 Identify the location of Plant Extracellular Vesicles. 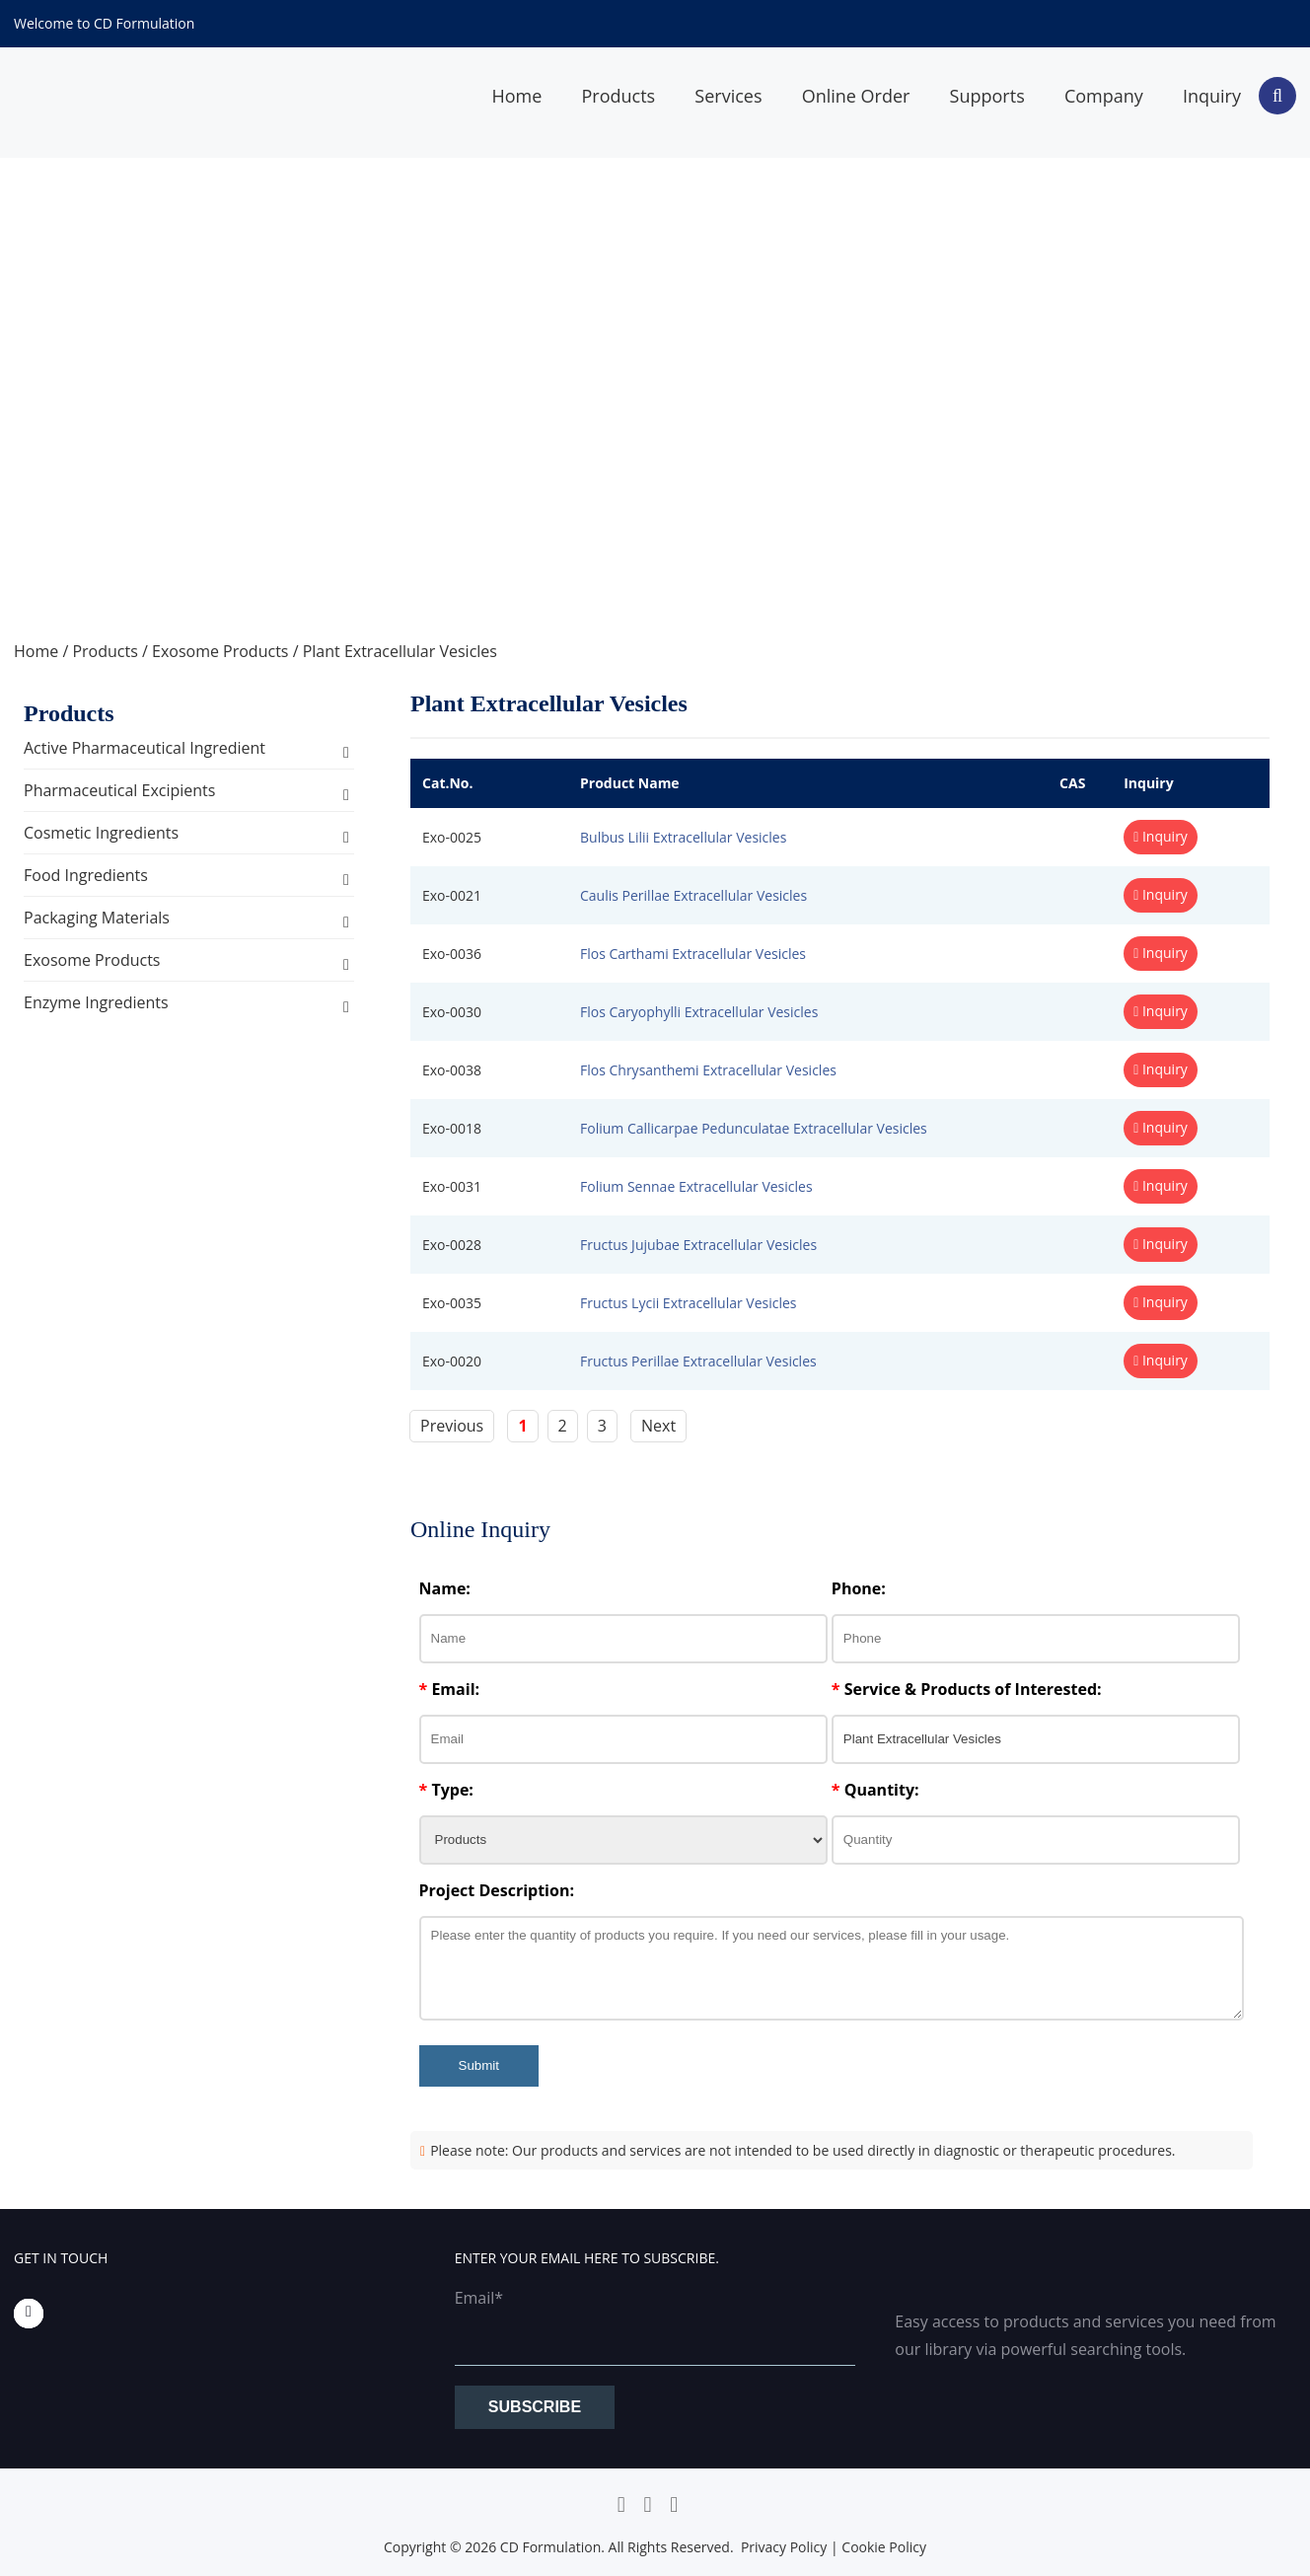
(400, 651).